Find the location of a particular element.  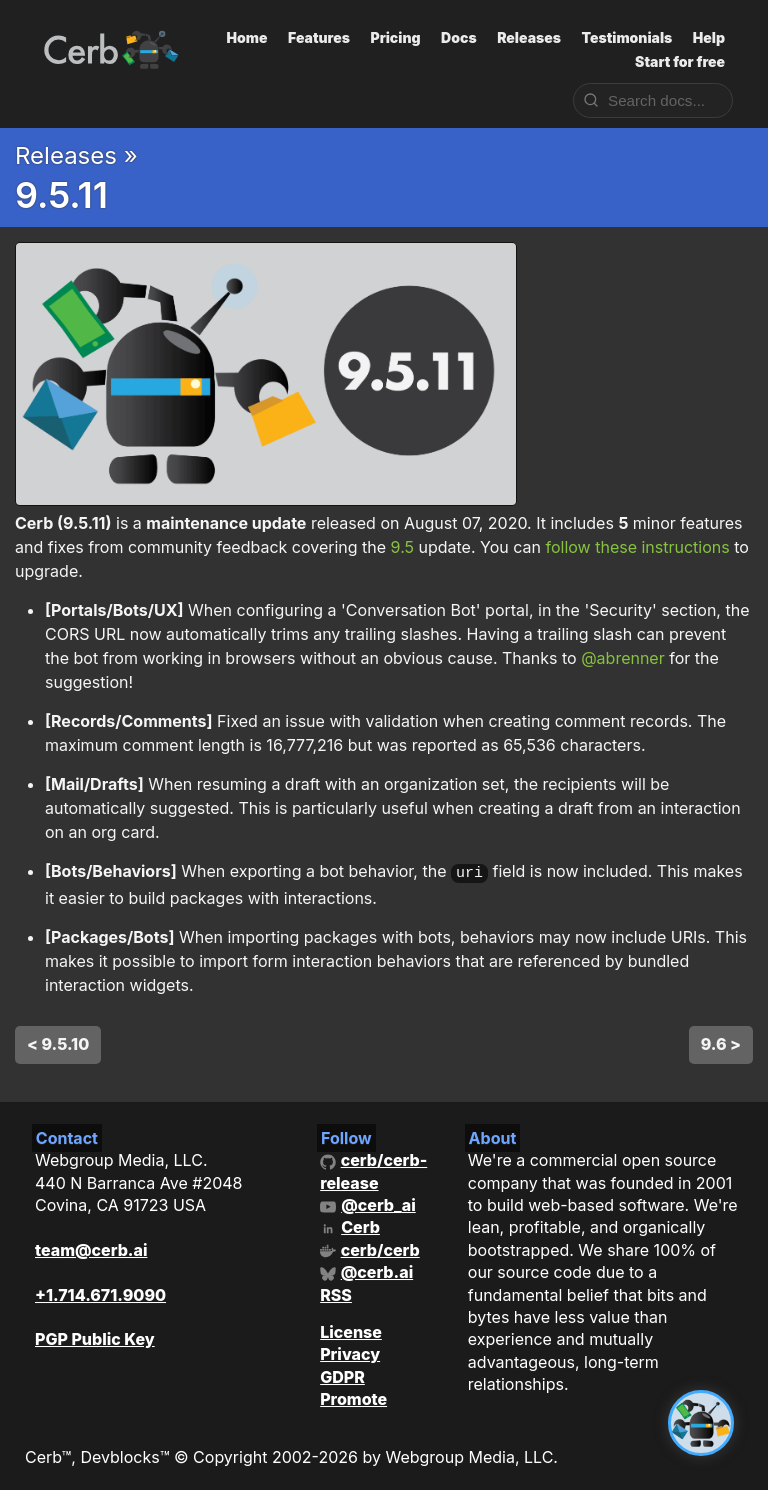

9.5 is located at coordinates (402, 547).